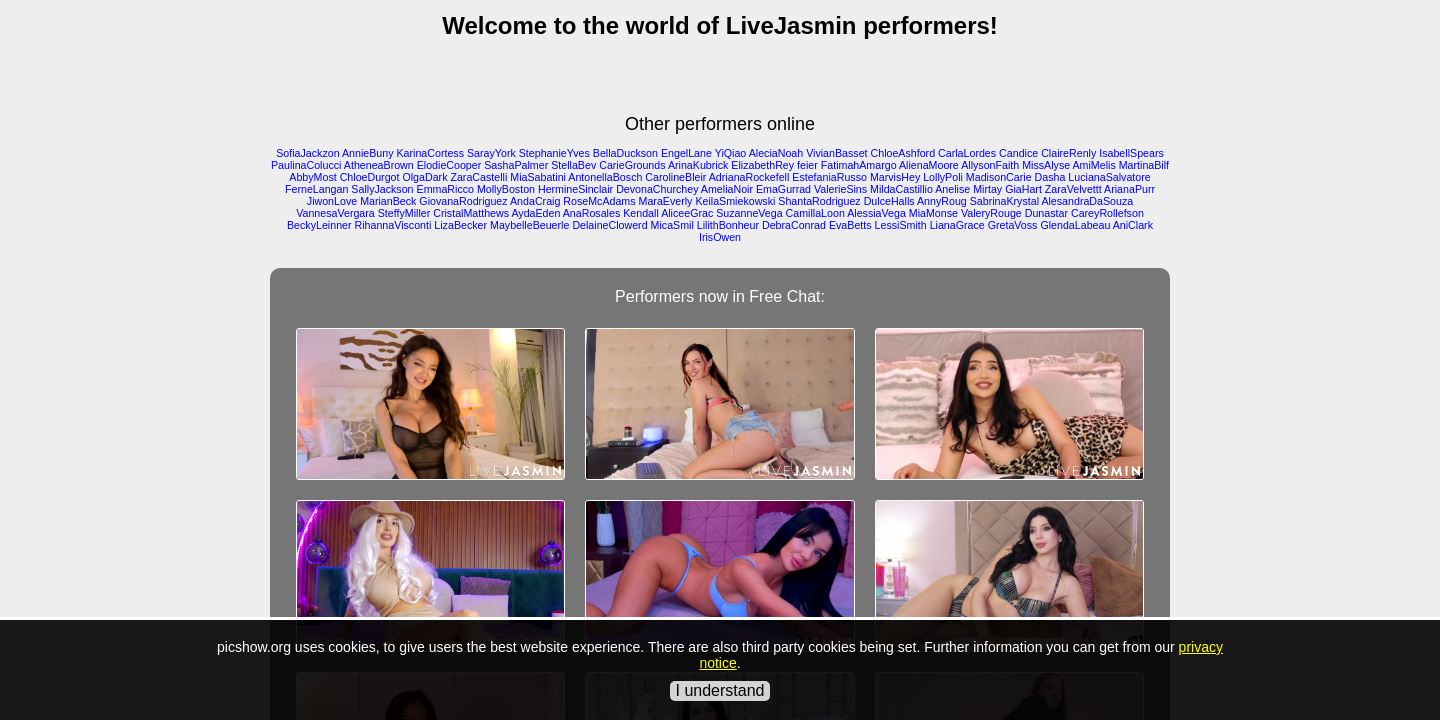  What do you see at coordinates (625, 153) in the screenshot?
I see `BellaDuckson` at bounding box center [625, 153].